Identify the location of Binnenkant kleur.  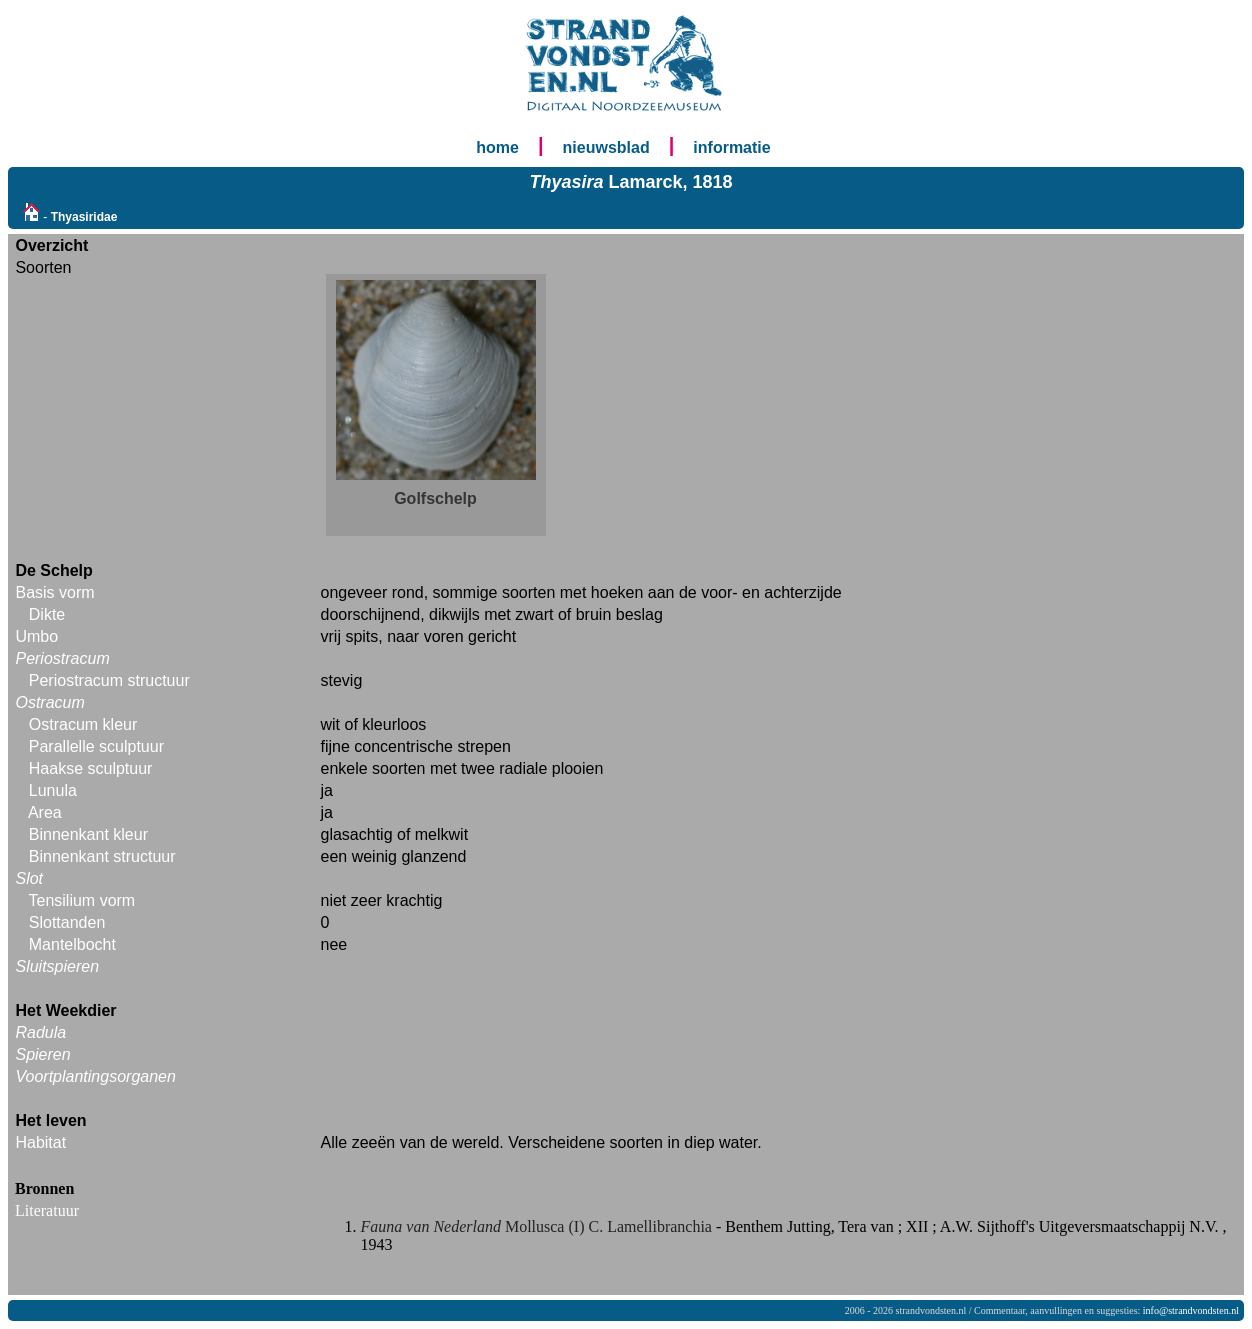
(88, 834).